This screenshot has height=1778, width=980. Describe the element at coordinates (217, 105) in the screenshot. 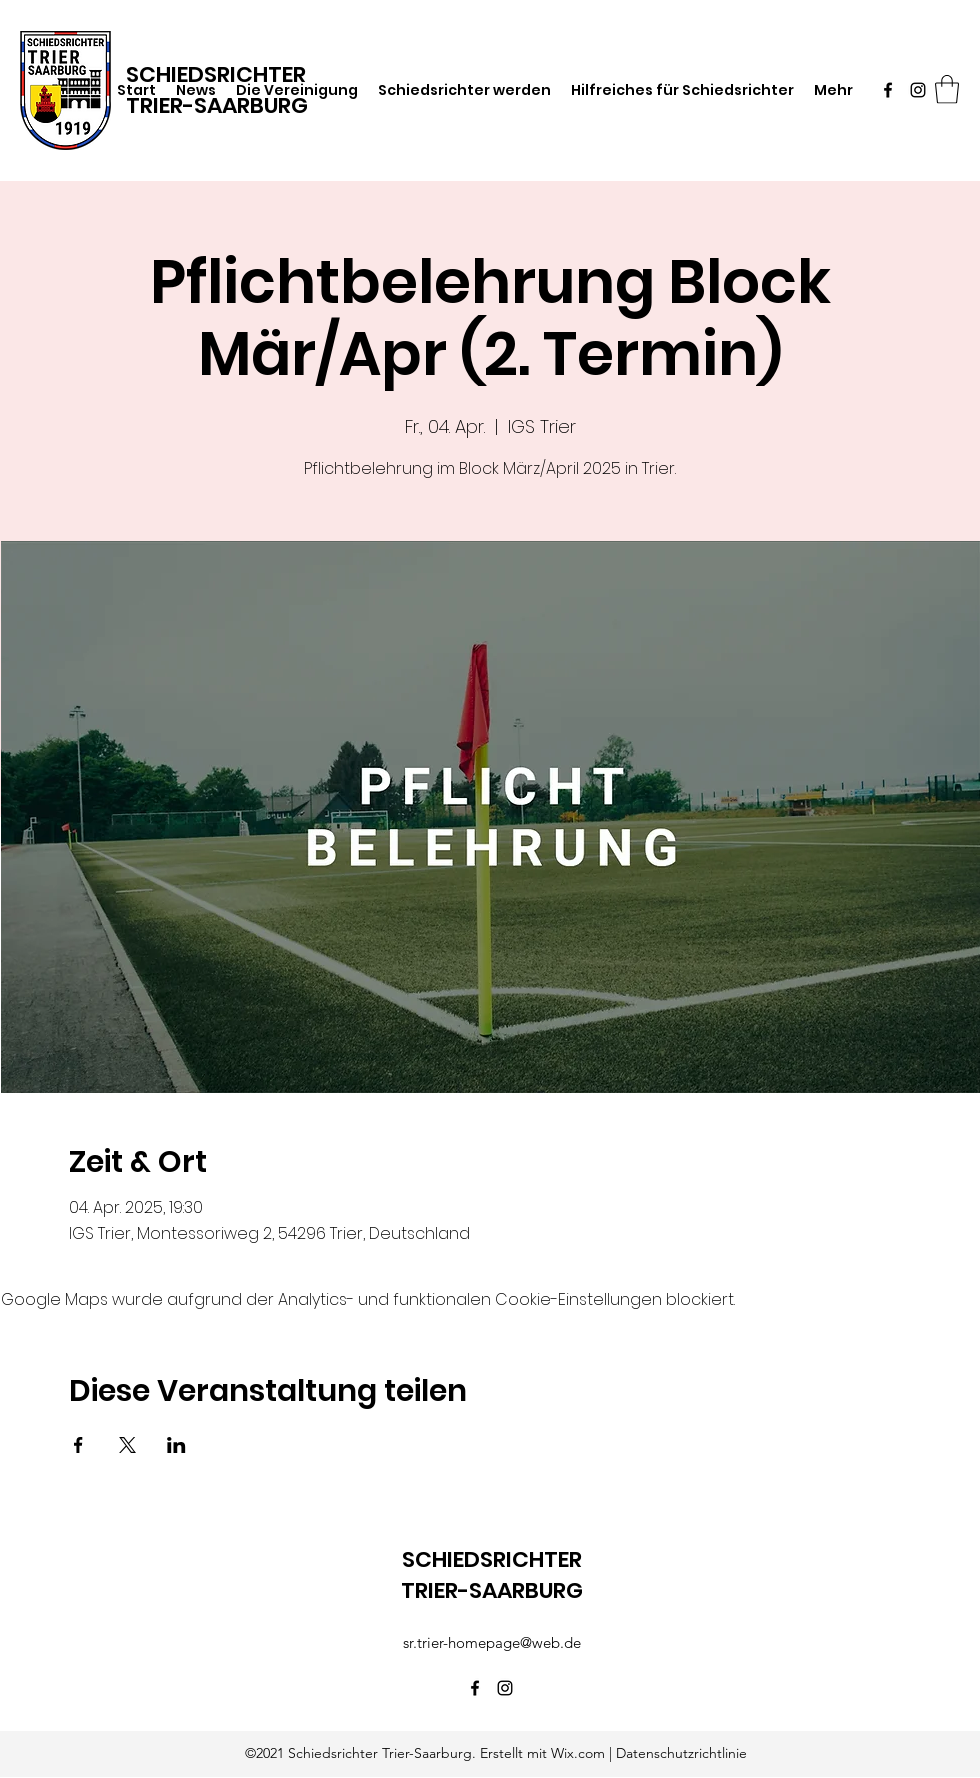

I see `TRIER-SAARBURG` at that location.